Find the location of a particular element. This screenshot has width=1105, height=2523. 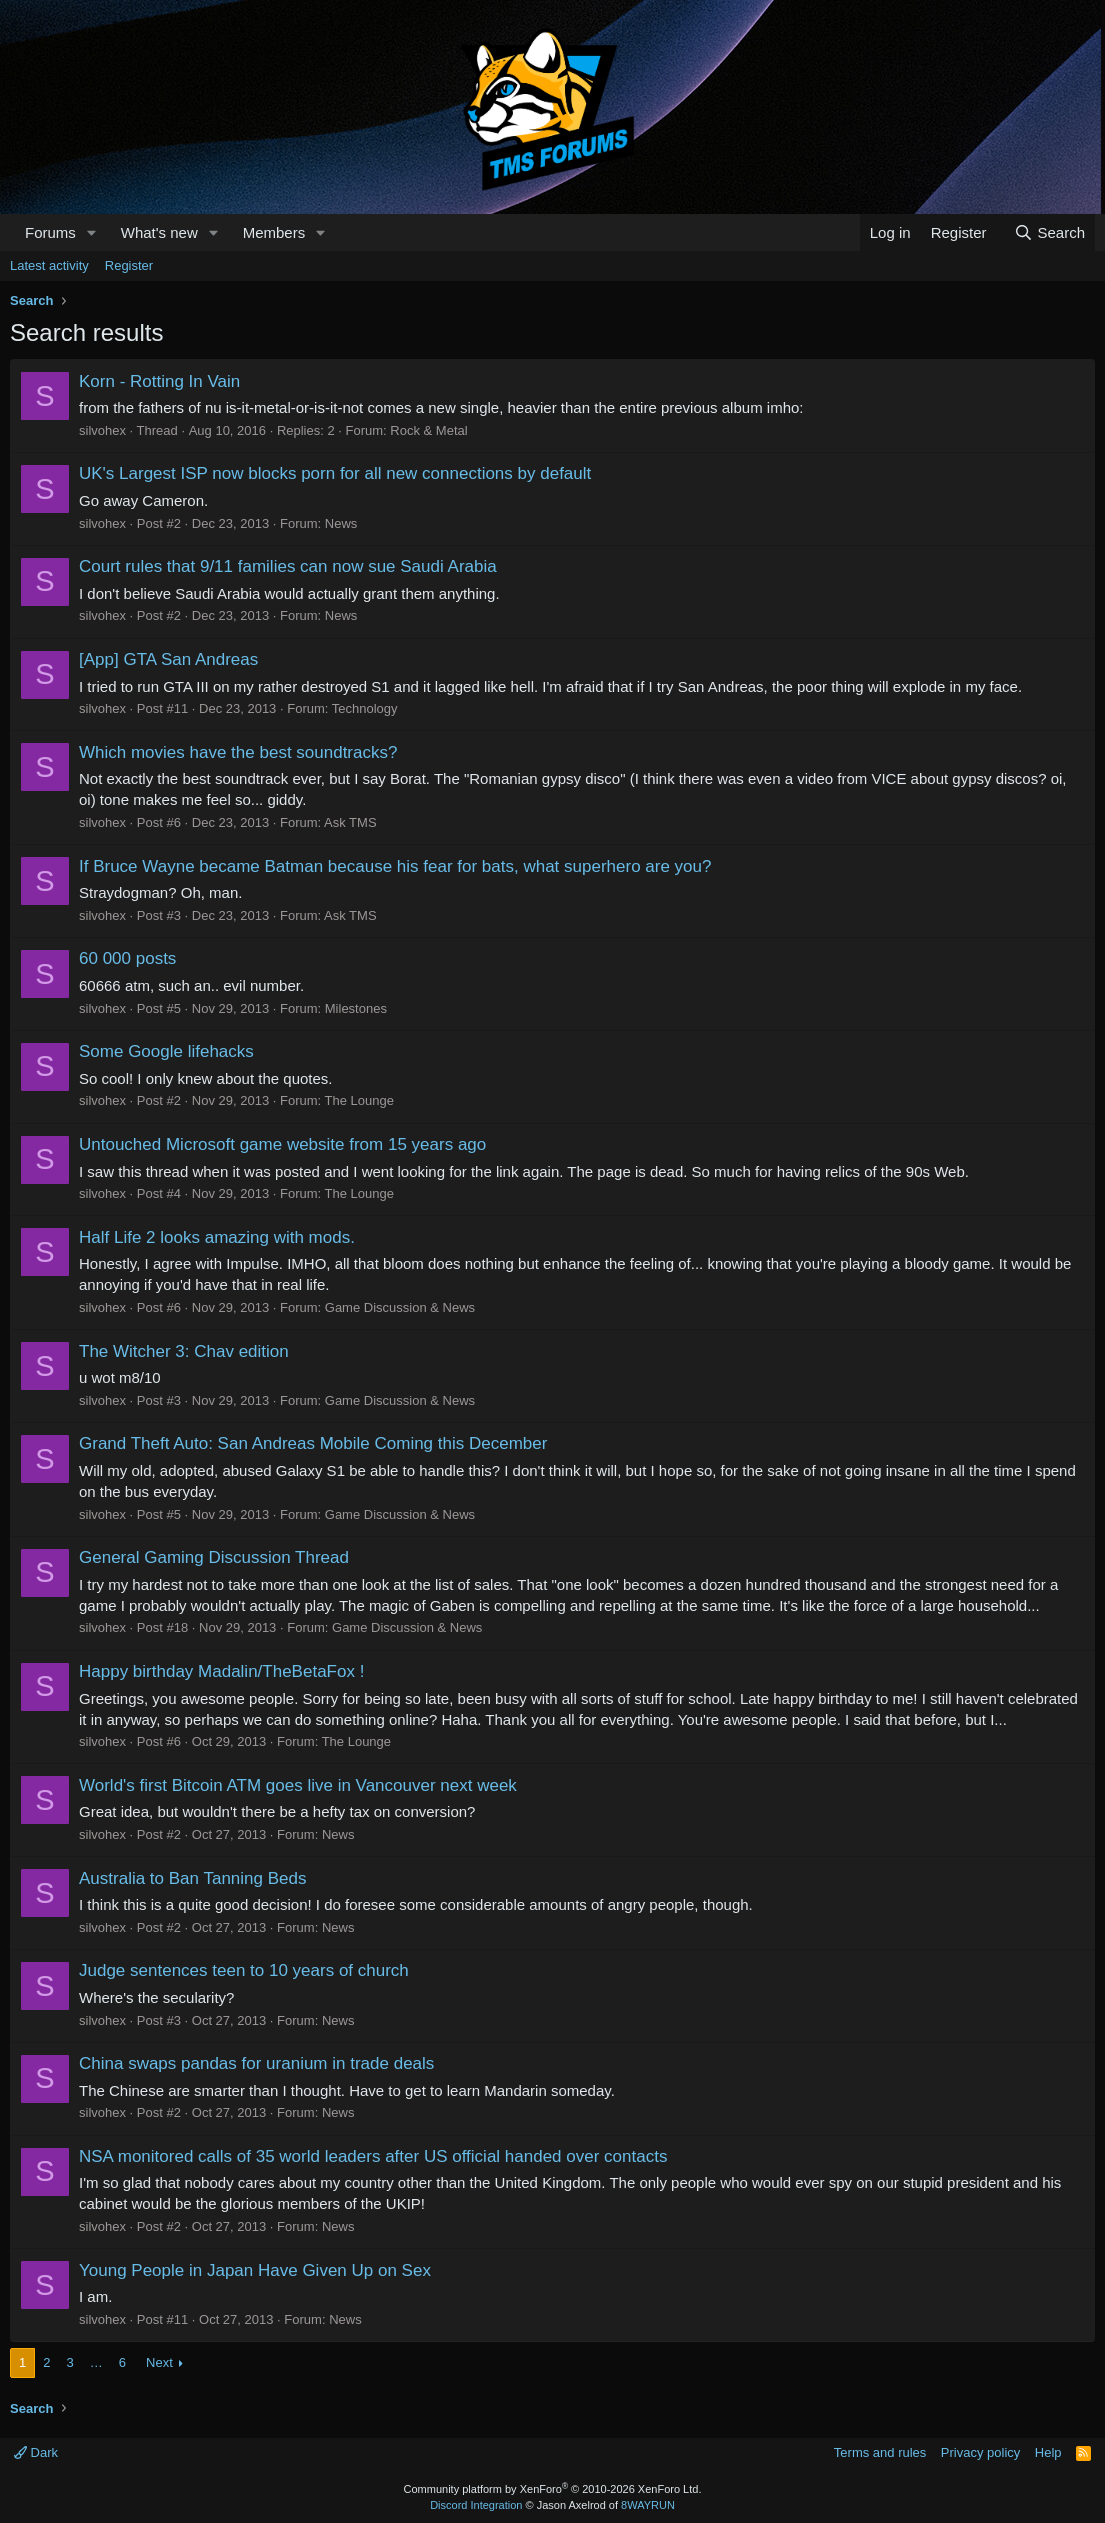

Next is located at coordinates (159, 2362).